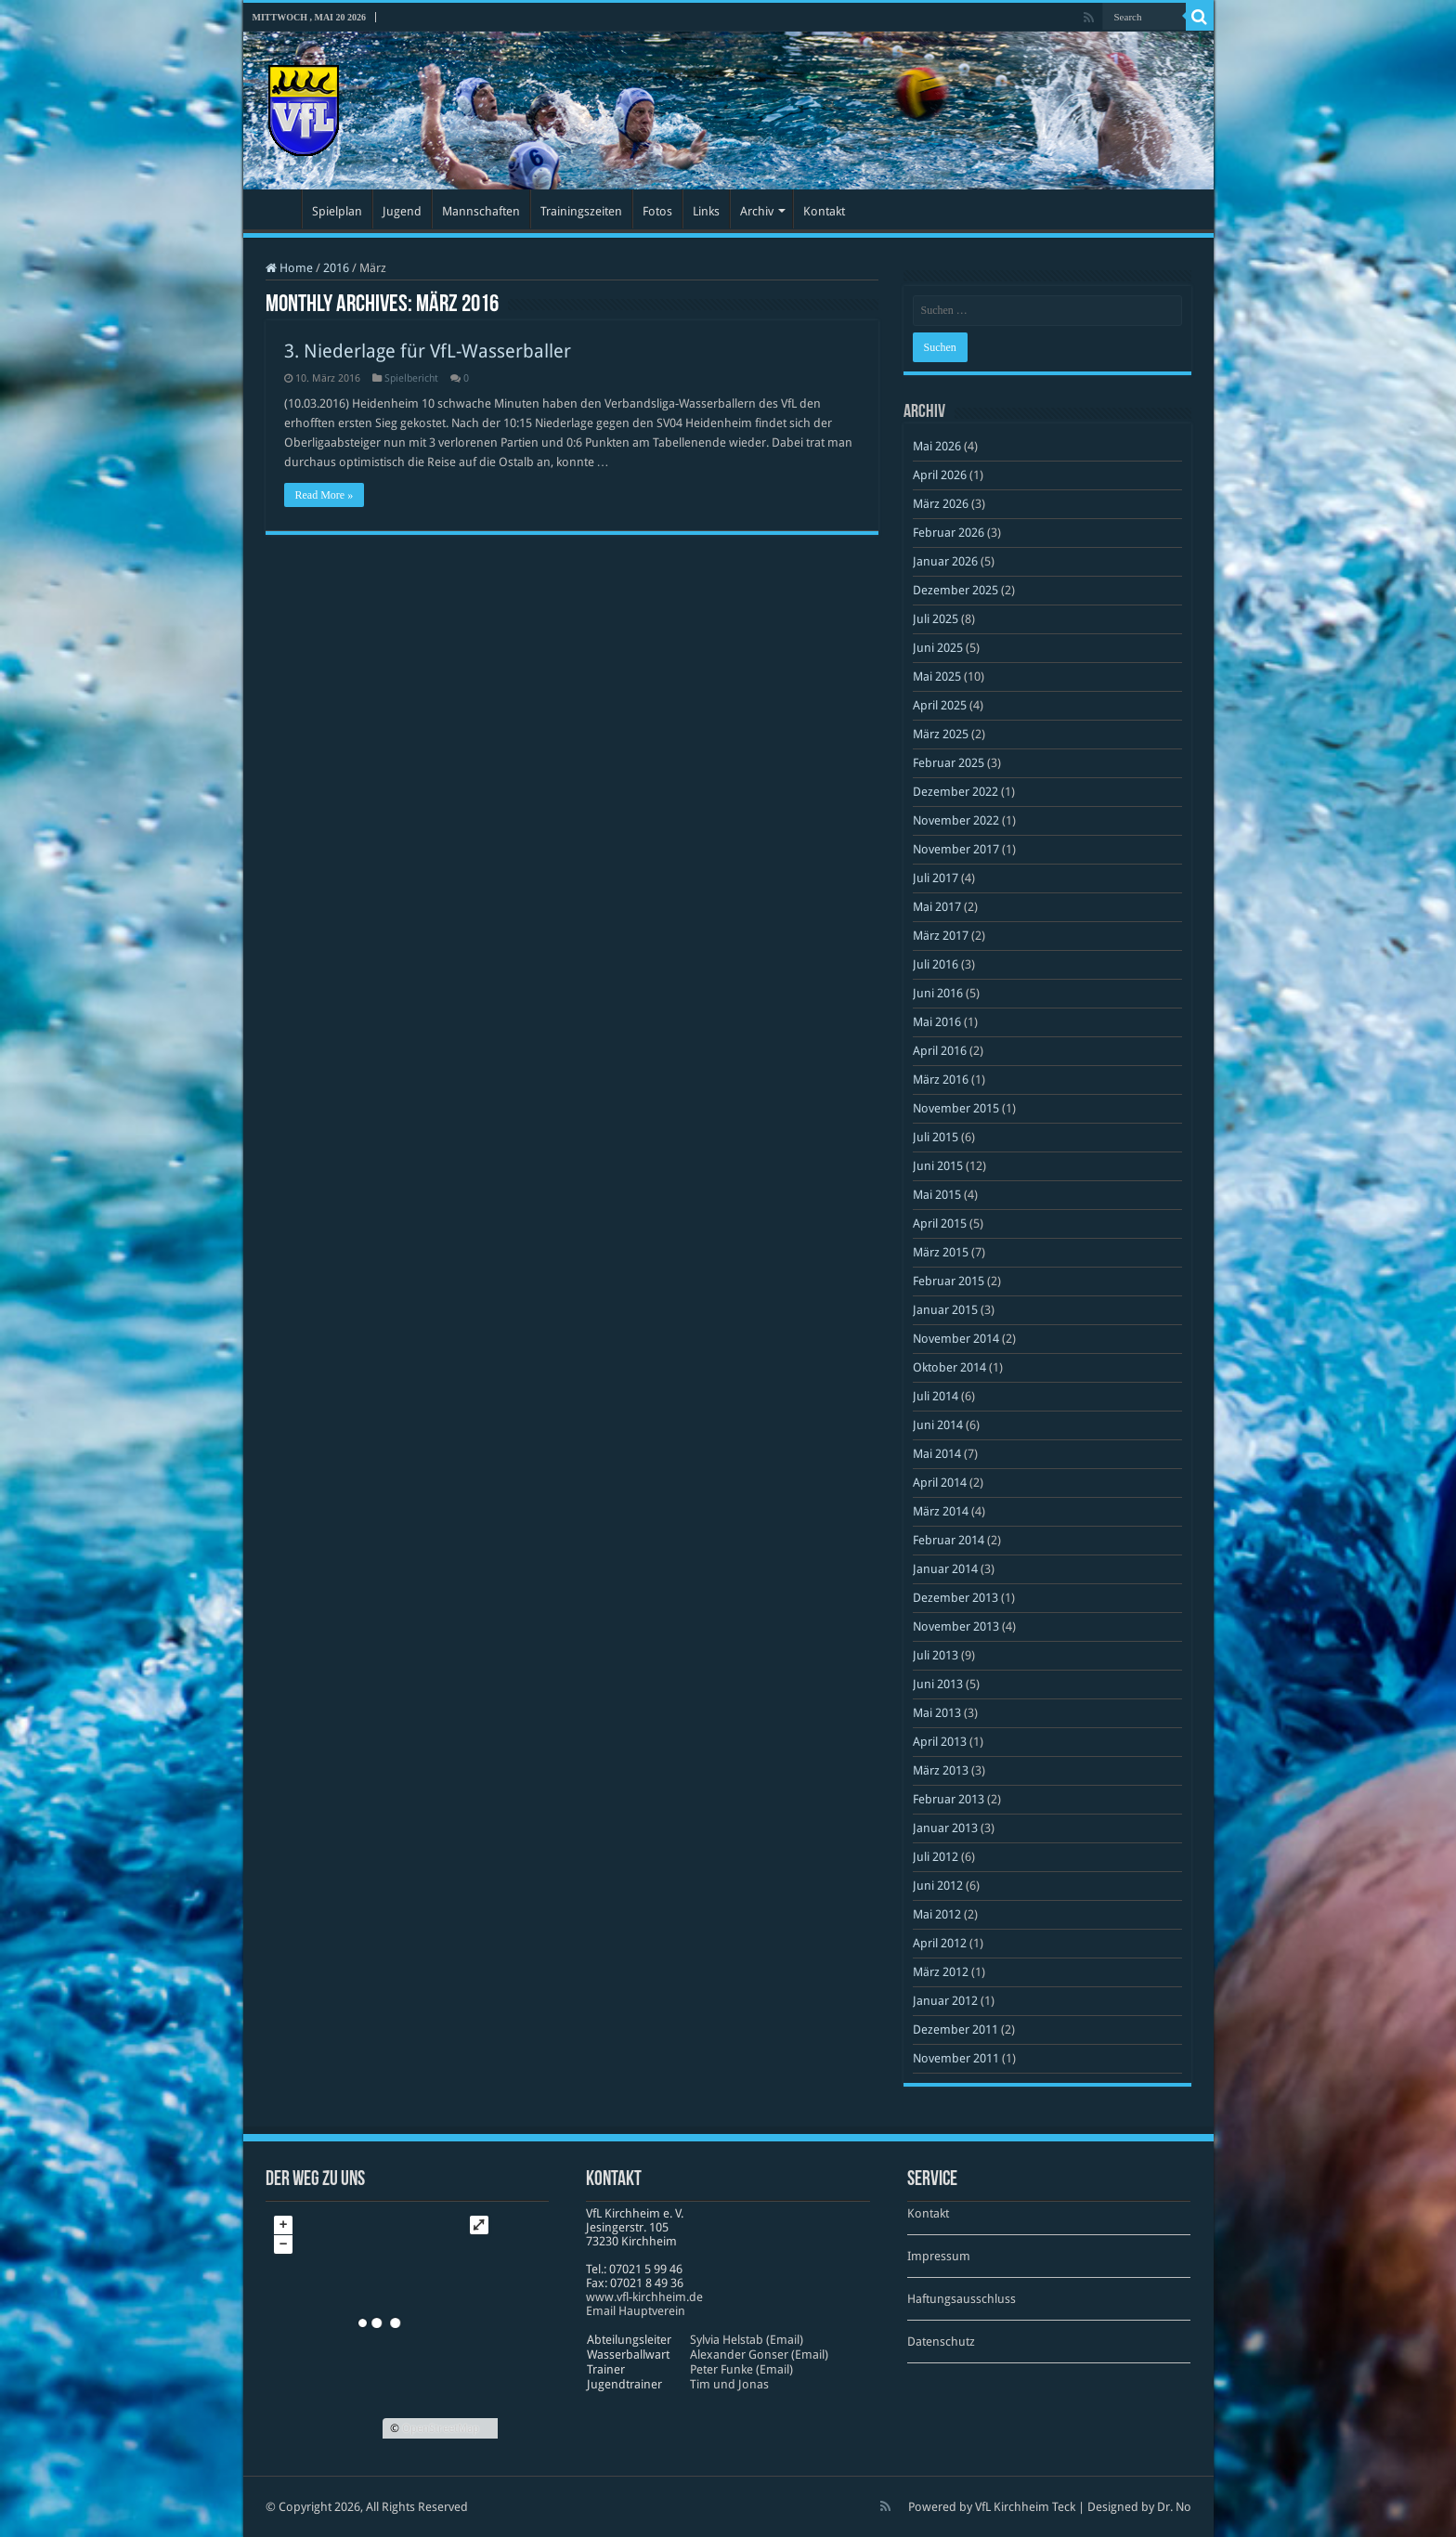  I want to click on Alexander Gonser (Email), so click(759, 2354).